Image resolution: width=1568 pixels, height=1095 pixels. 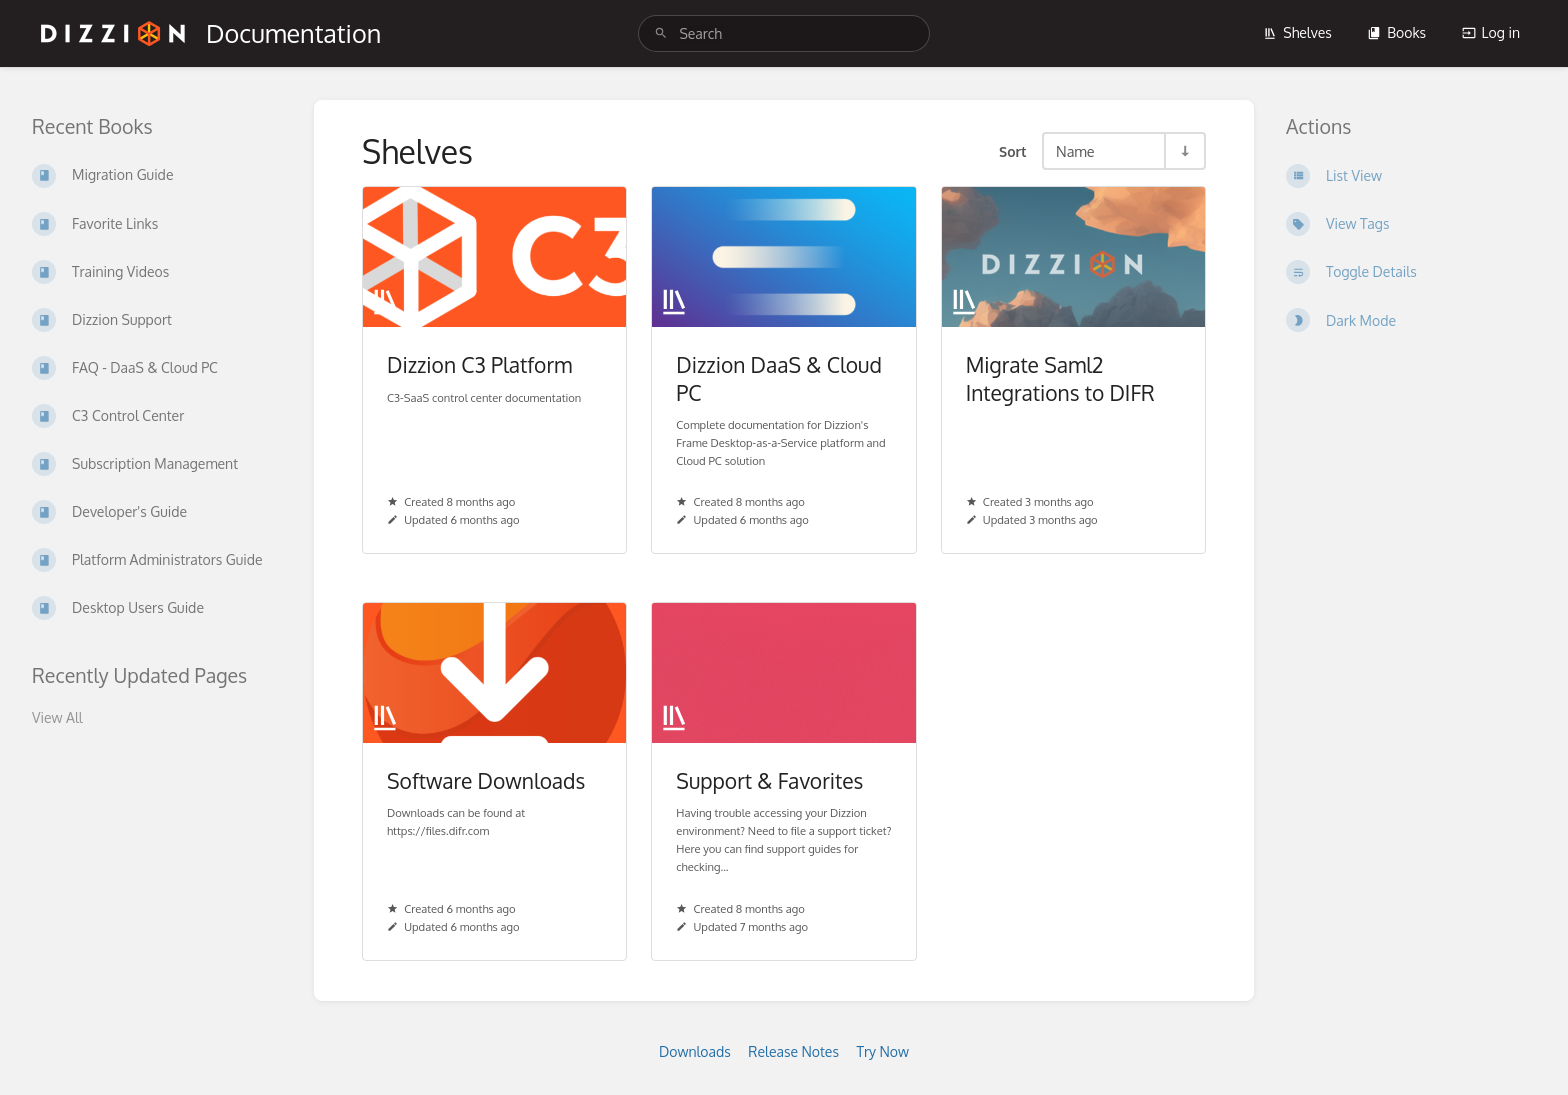 What do you see at coordinates (793, 1051) in the screenshot?
I see `Release Notes` at bounding box center [793, 1051].